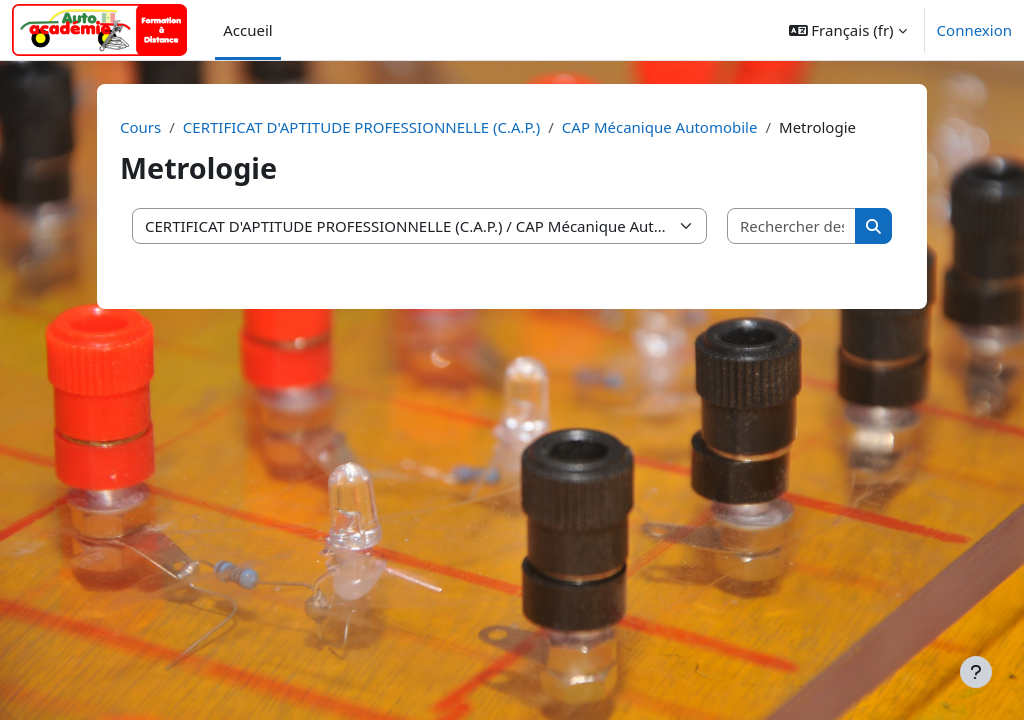 The image size is (1024, 720). What do you see at coordinates (247, 30) in the screenshot?
I see `Accueil [menuitem]` at bounding box center [247, 30].